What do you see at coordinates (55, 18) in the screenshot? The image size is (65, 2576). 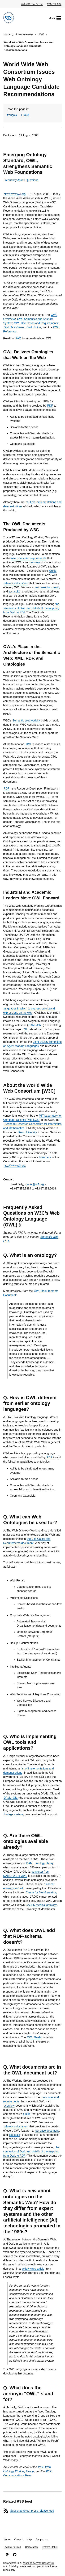 I see `Menu` at bounding box center [55, 18].